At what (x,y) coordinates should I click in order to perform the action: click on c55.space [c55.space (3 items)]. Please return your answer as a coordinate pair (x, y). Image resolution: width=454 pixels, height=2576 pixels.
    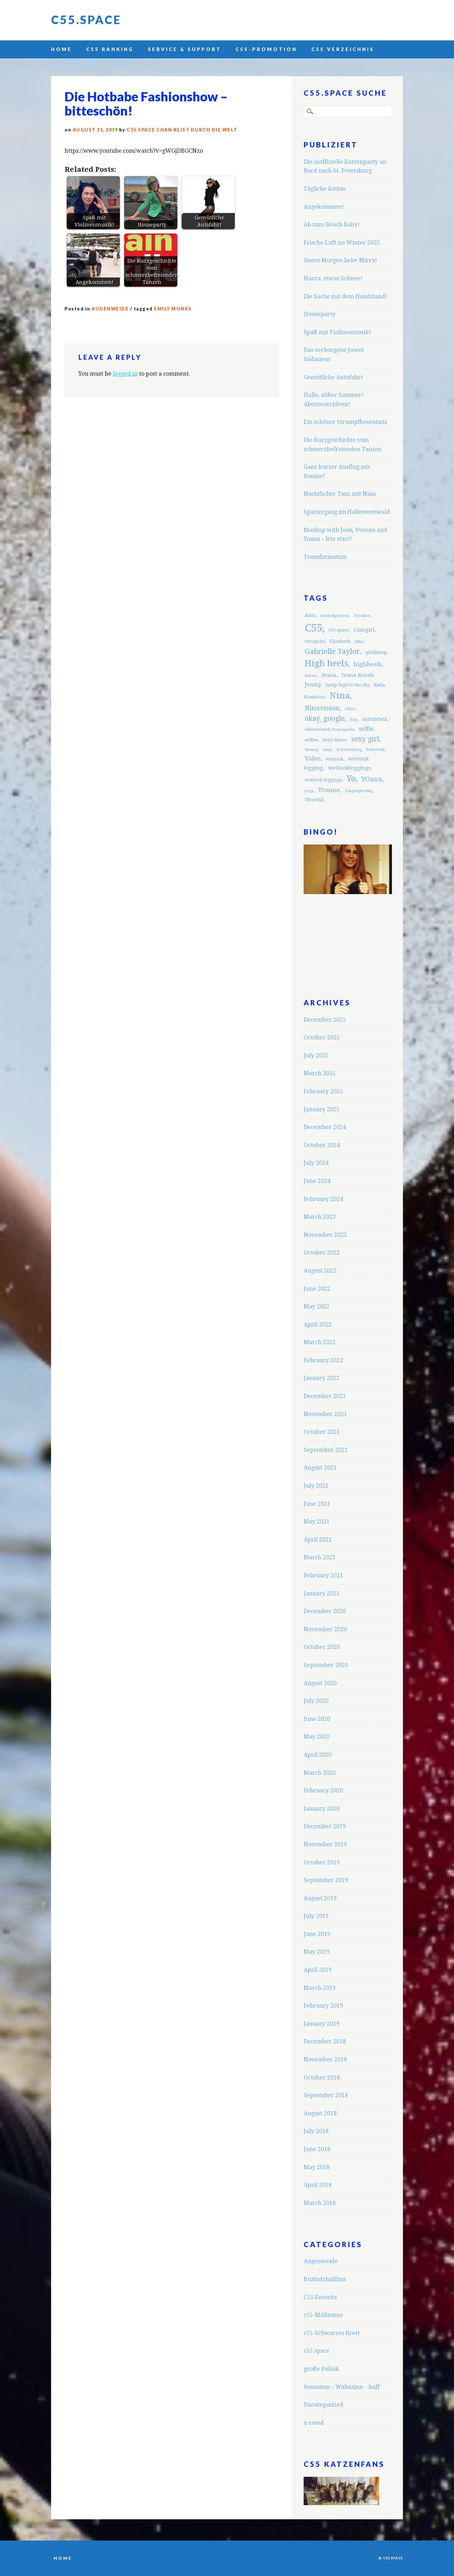
    Looking at the image, I should click on (338, 630).